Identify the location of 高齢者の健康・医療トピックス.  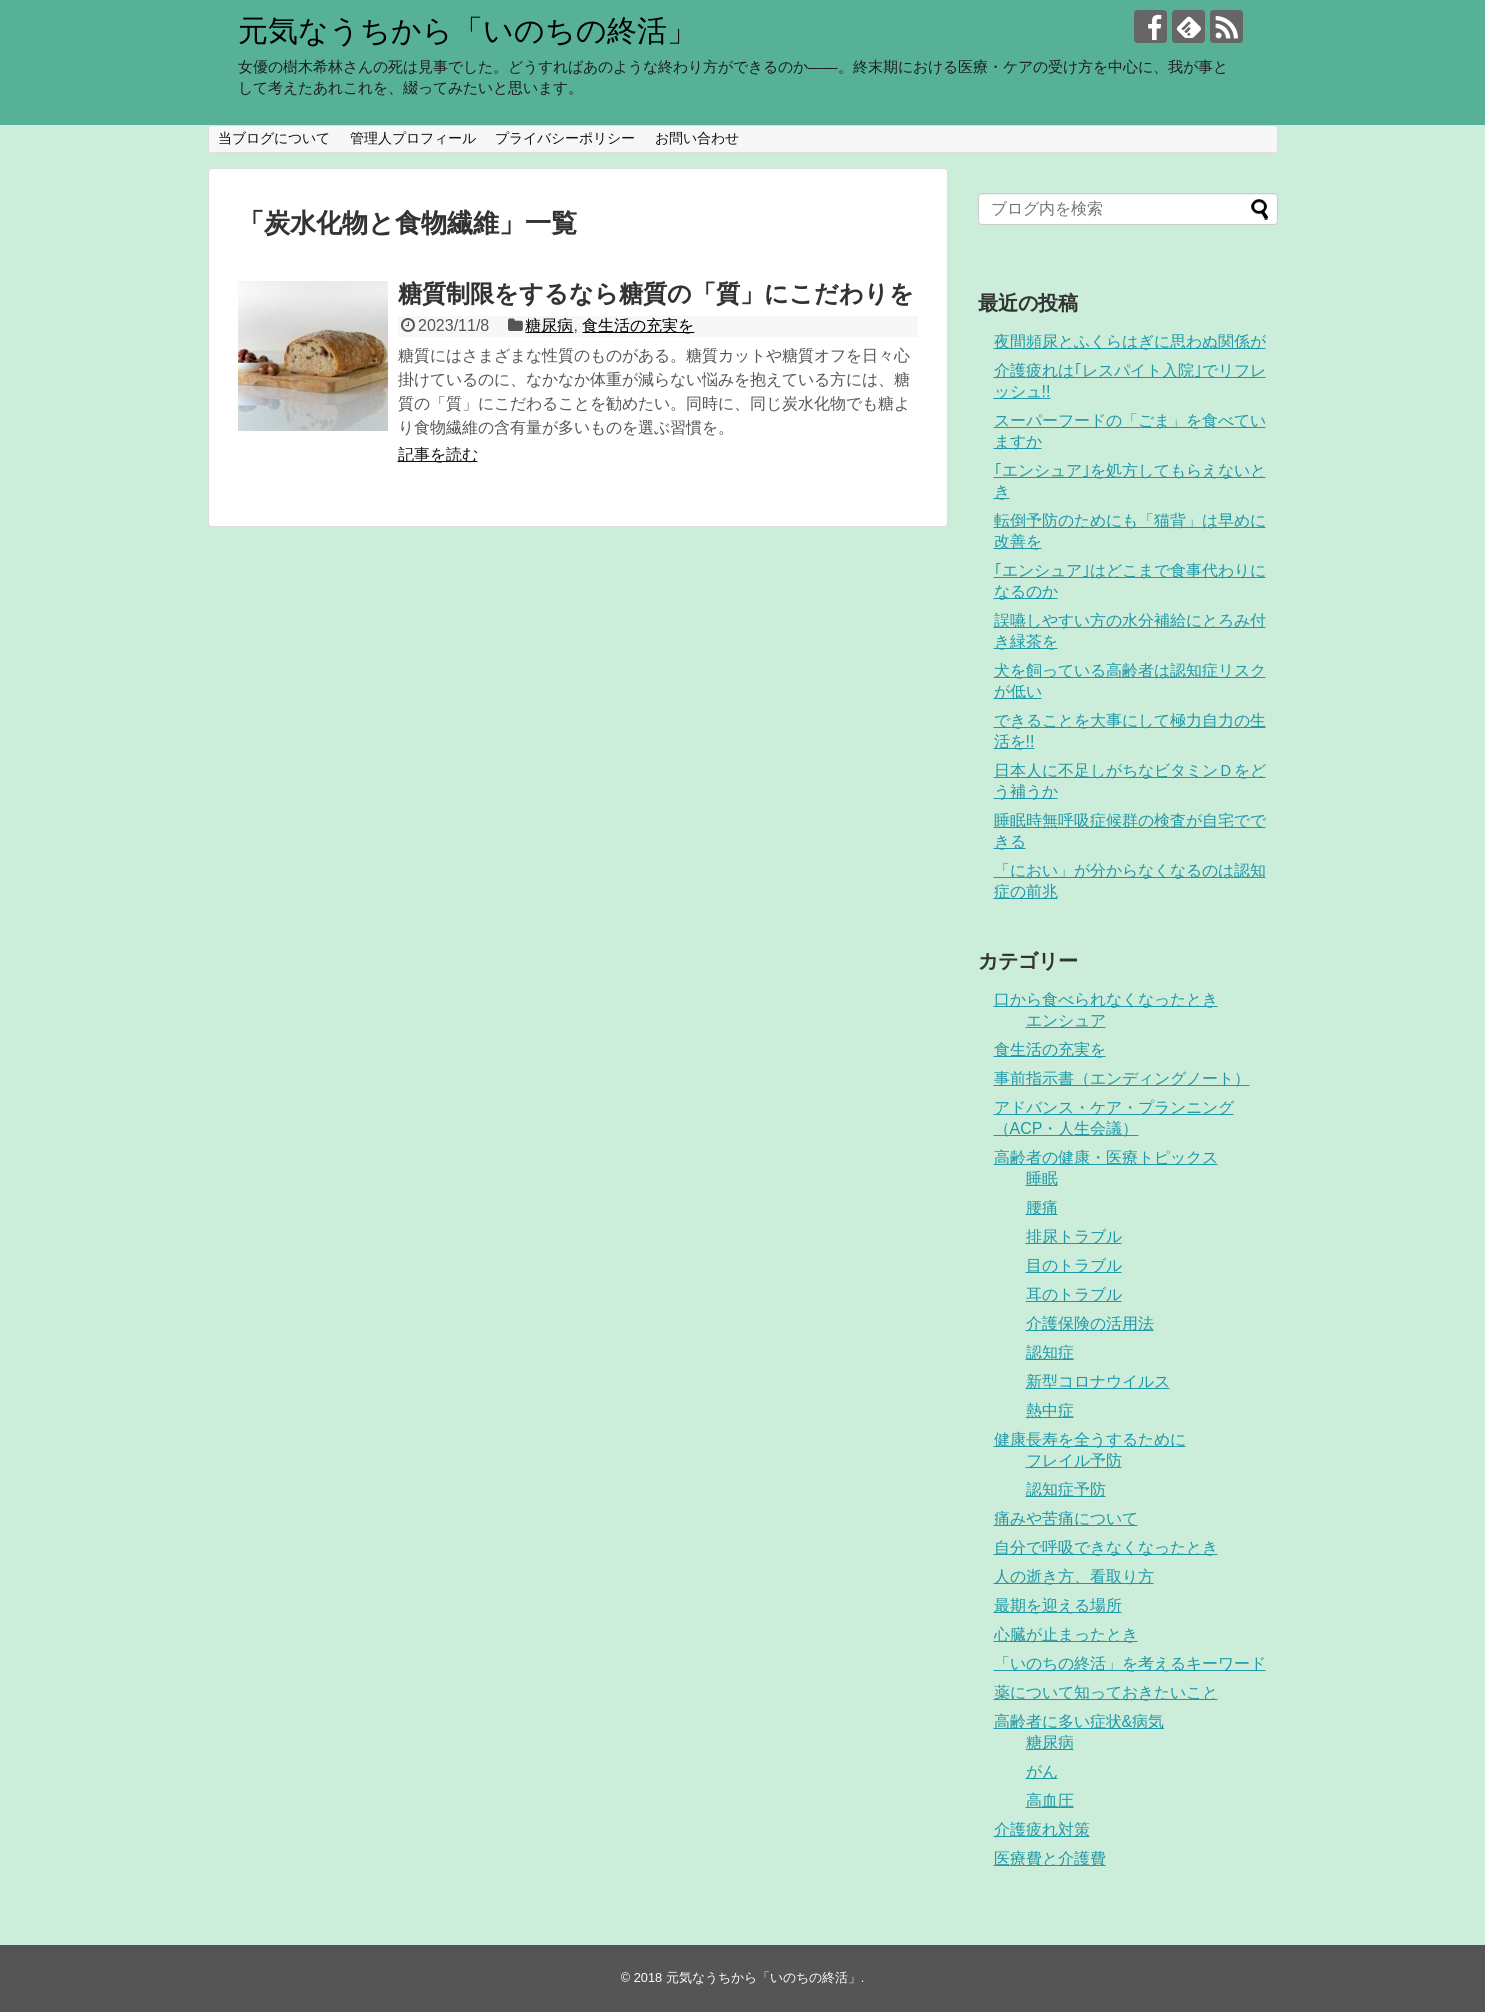
(1106, 1157).